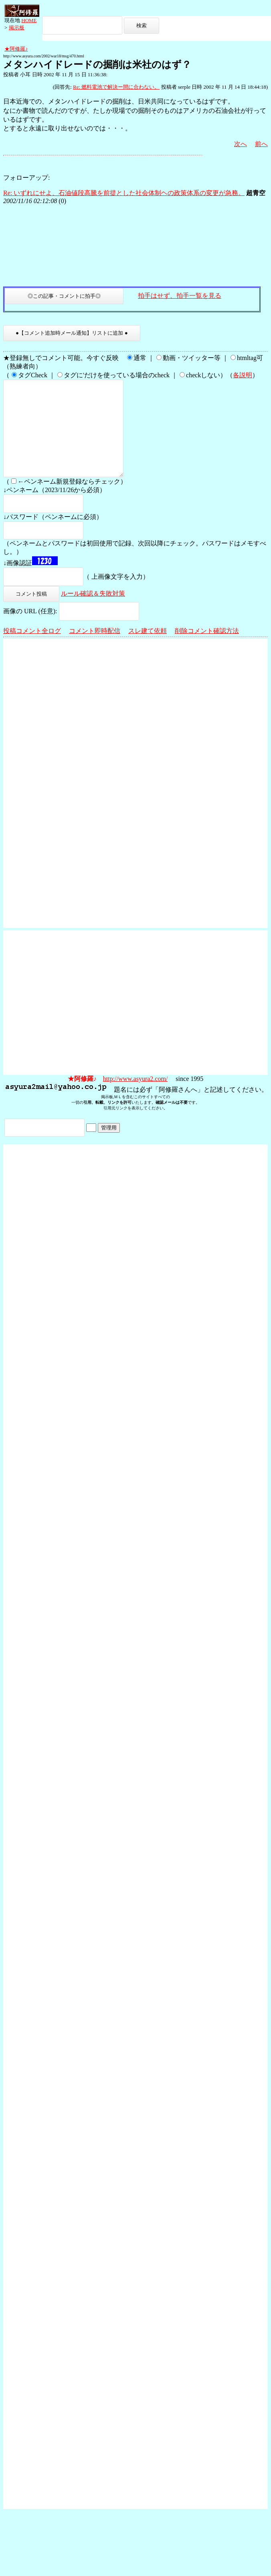  What do you see at coordinates (28, 20) in the screenshot?
I see `HOME` at bounding box center [28, 20].